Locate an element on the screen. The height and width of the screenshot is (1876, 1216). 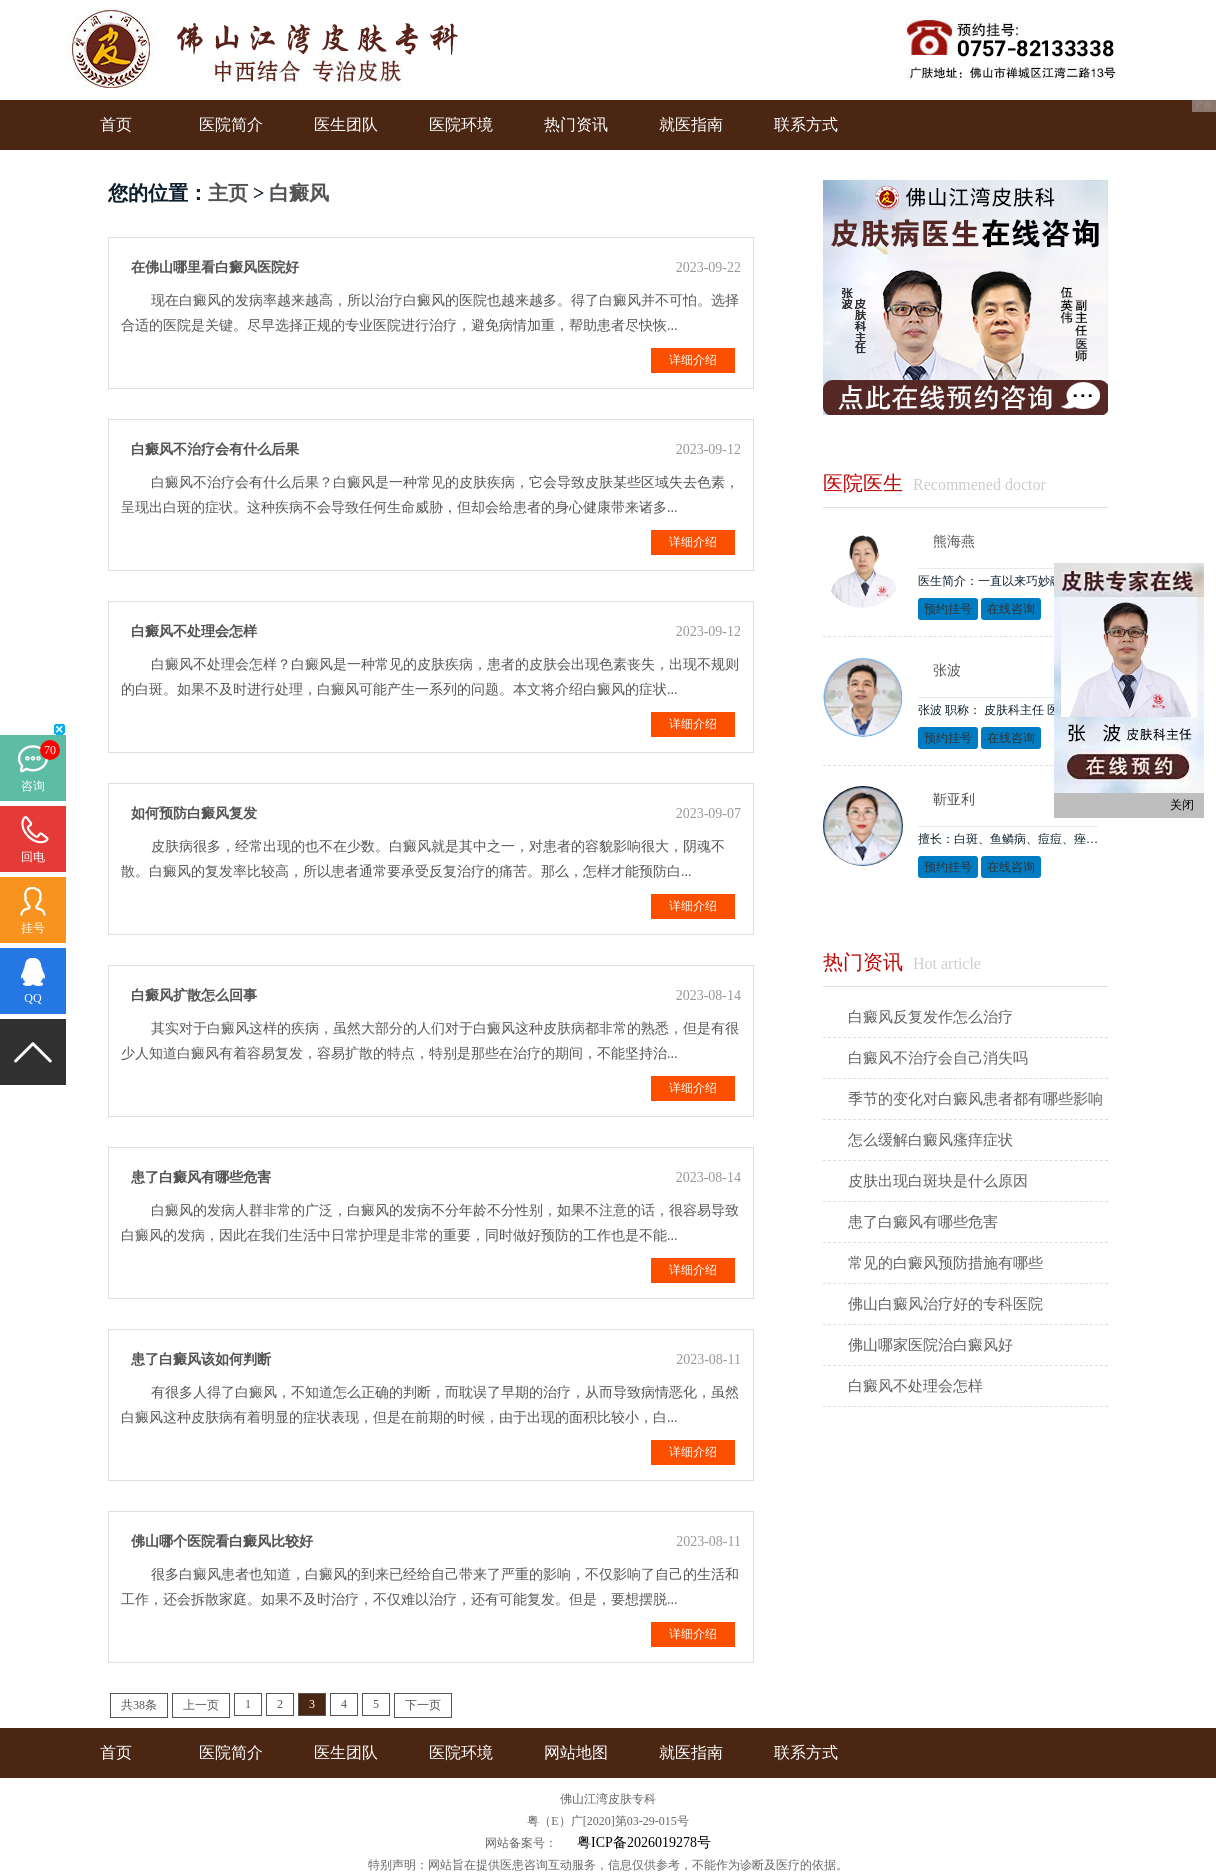
下一页 is located at coordinates (423, 1705).